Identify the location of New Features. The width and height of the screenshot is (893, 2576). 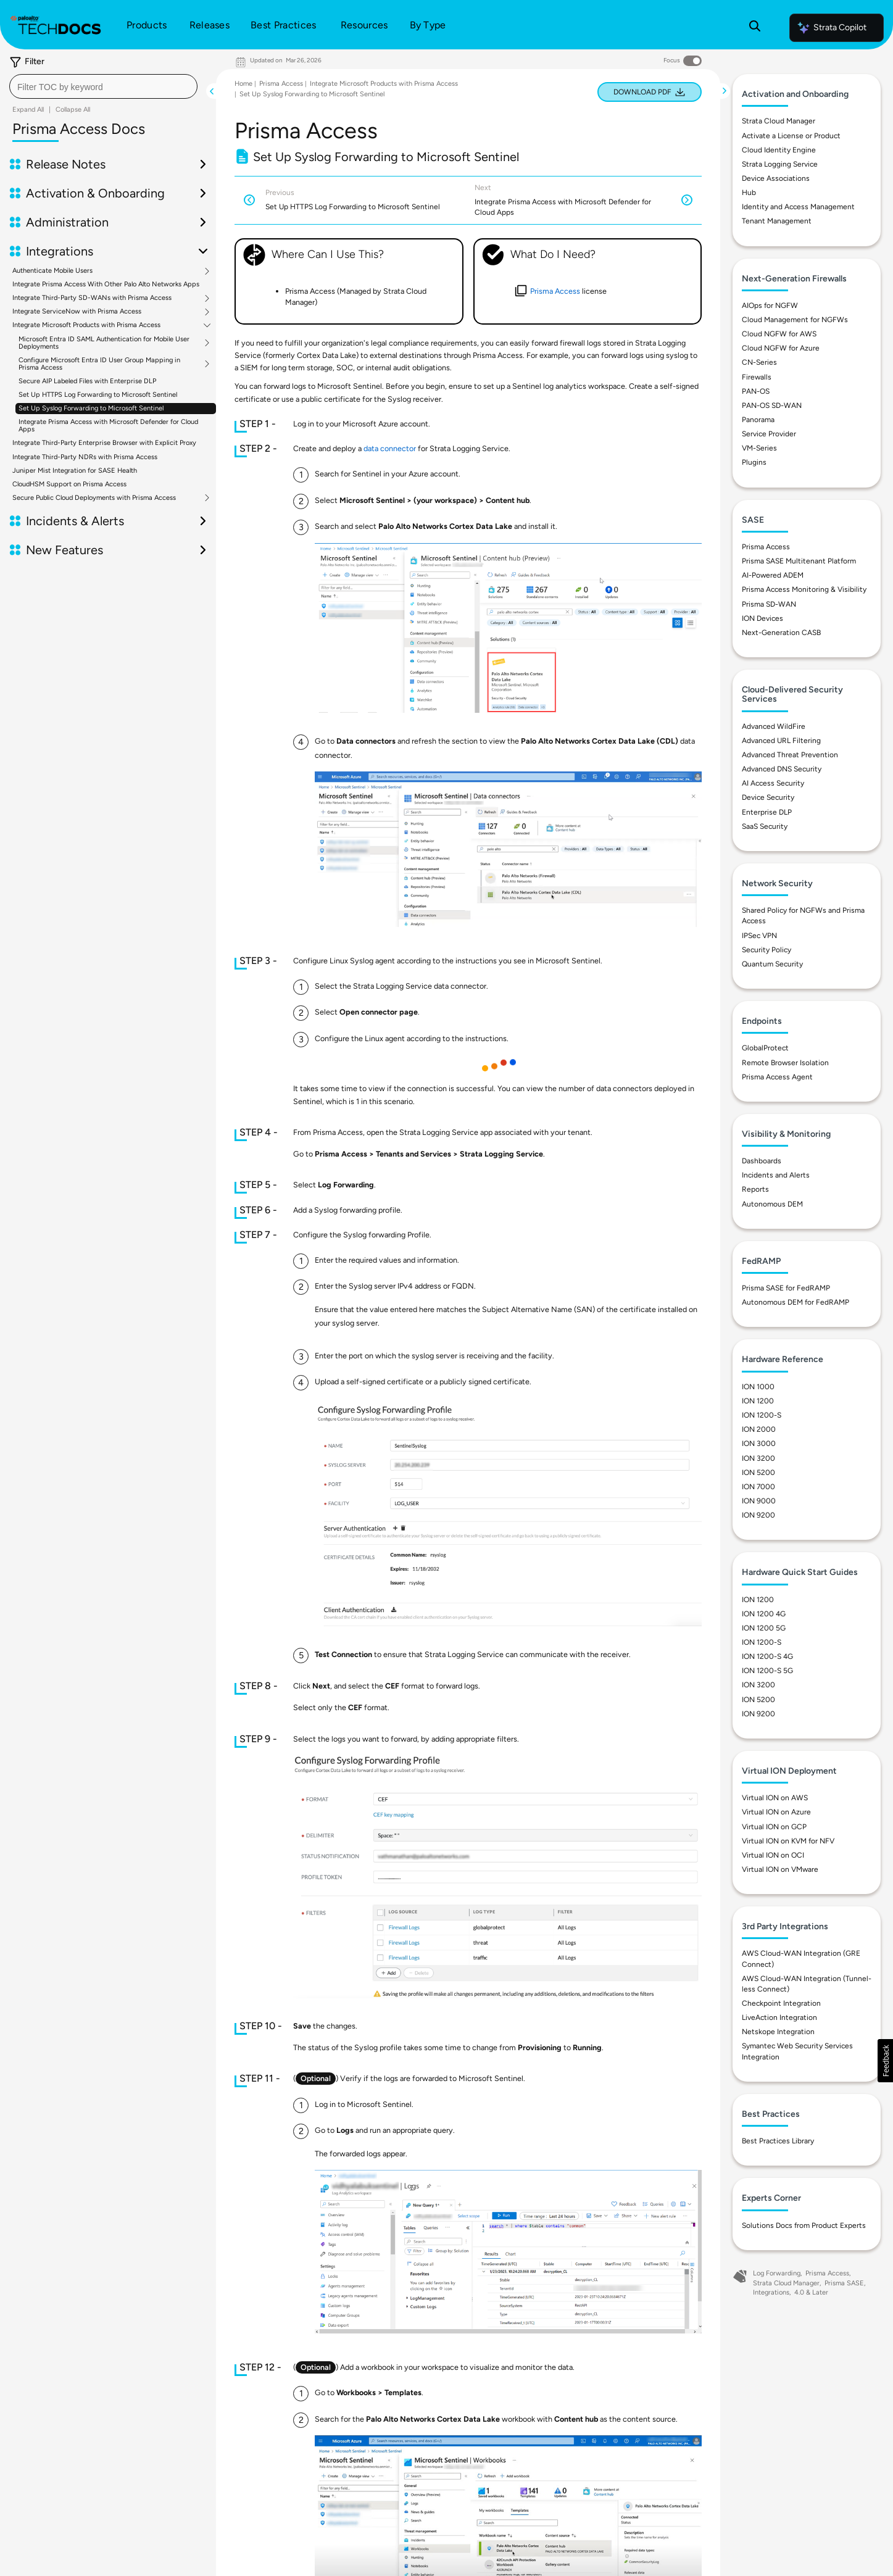
(64, 550).